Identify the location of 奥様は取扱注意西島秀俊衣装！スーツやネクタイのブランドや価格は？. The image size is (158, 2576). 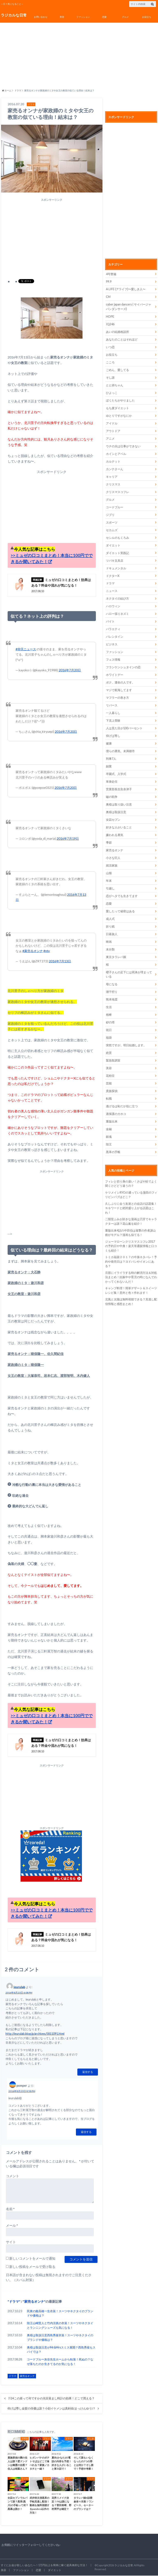
(60, 2338).